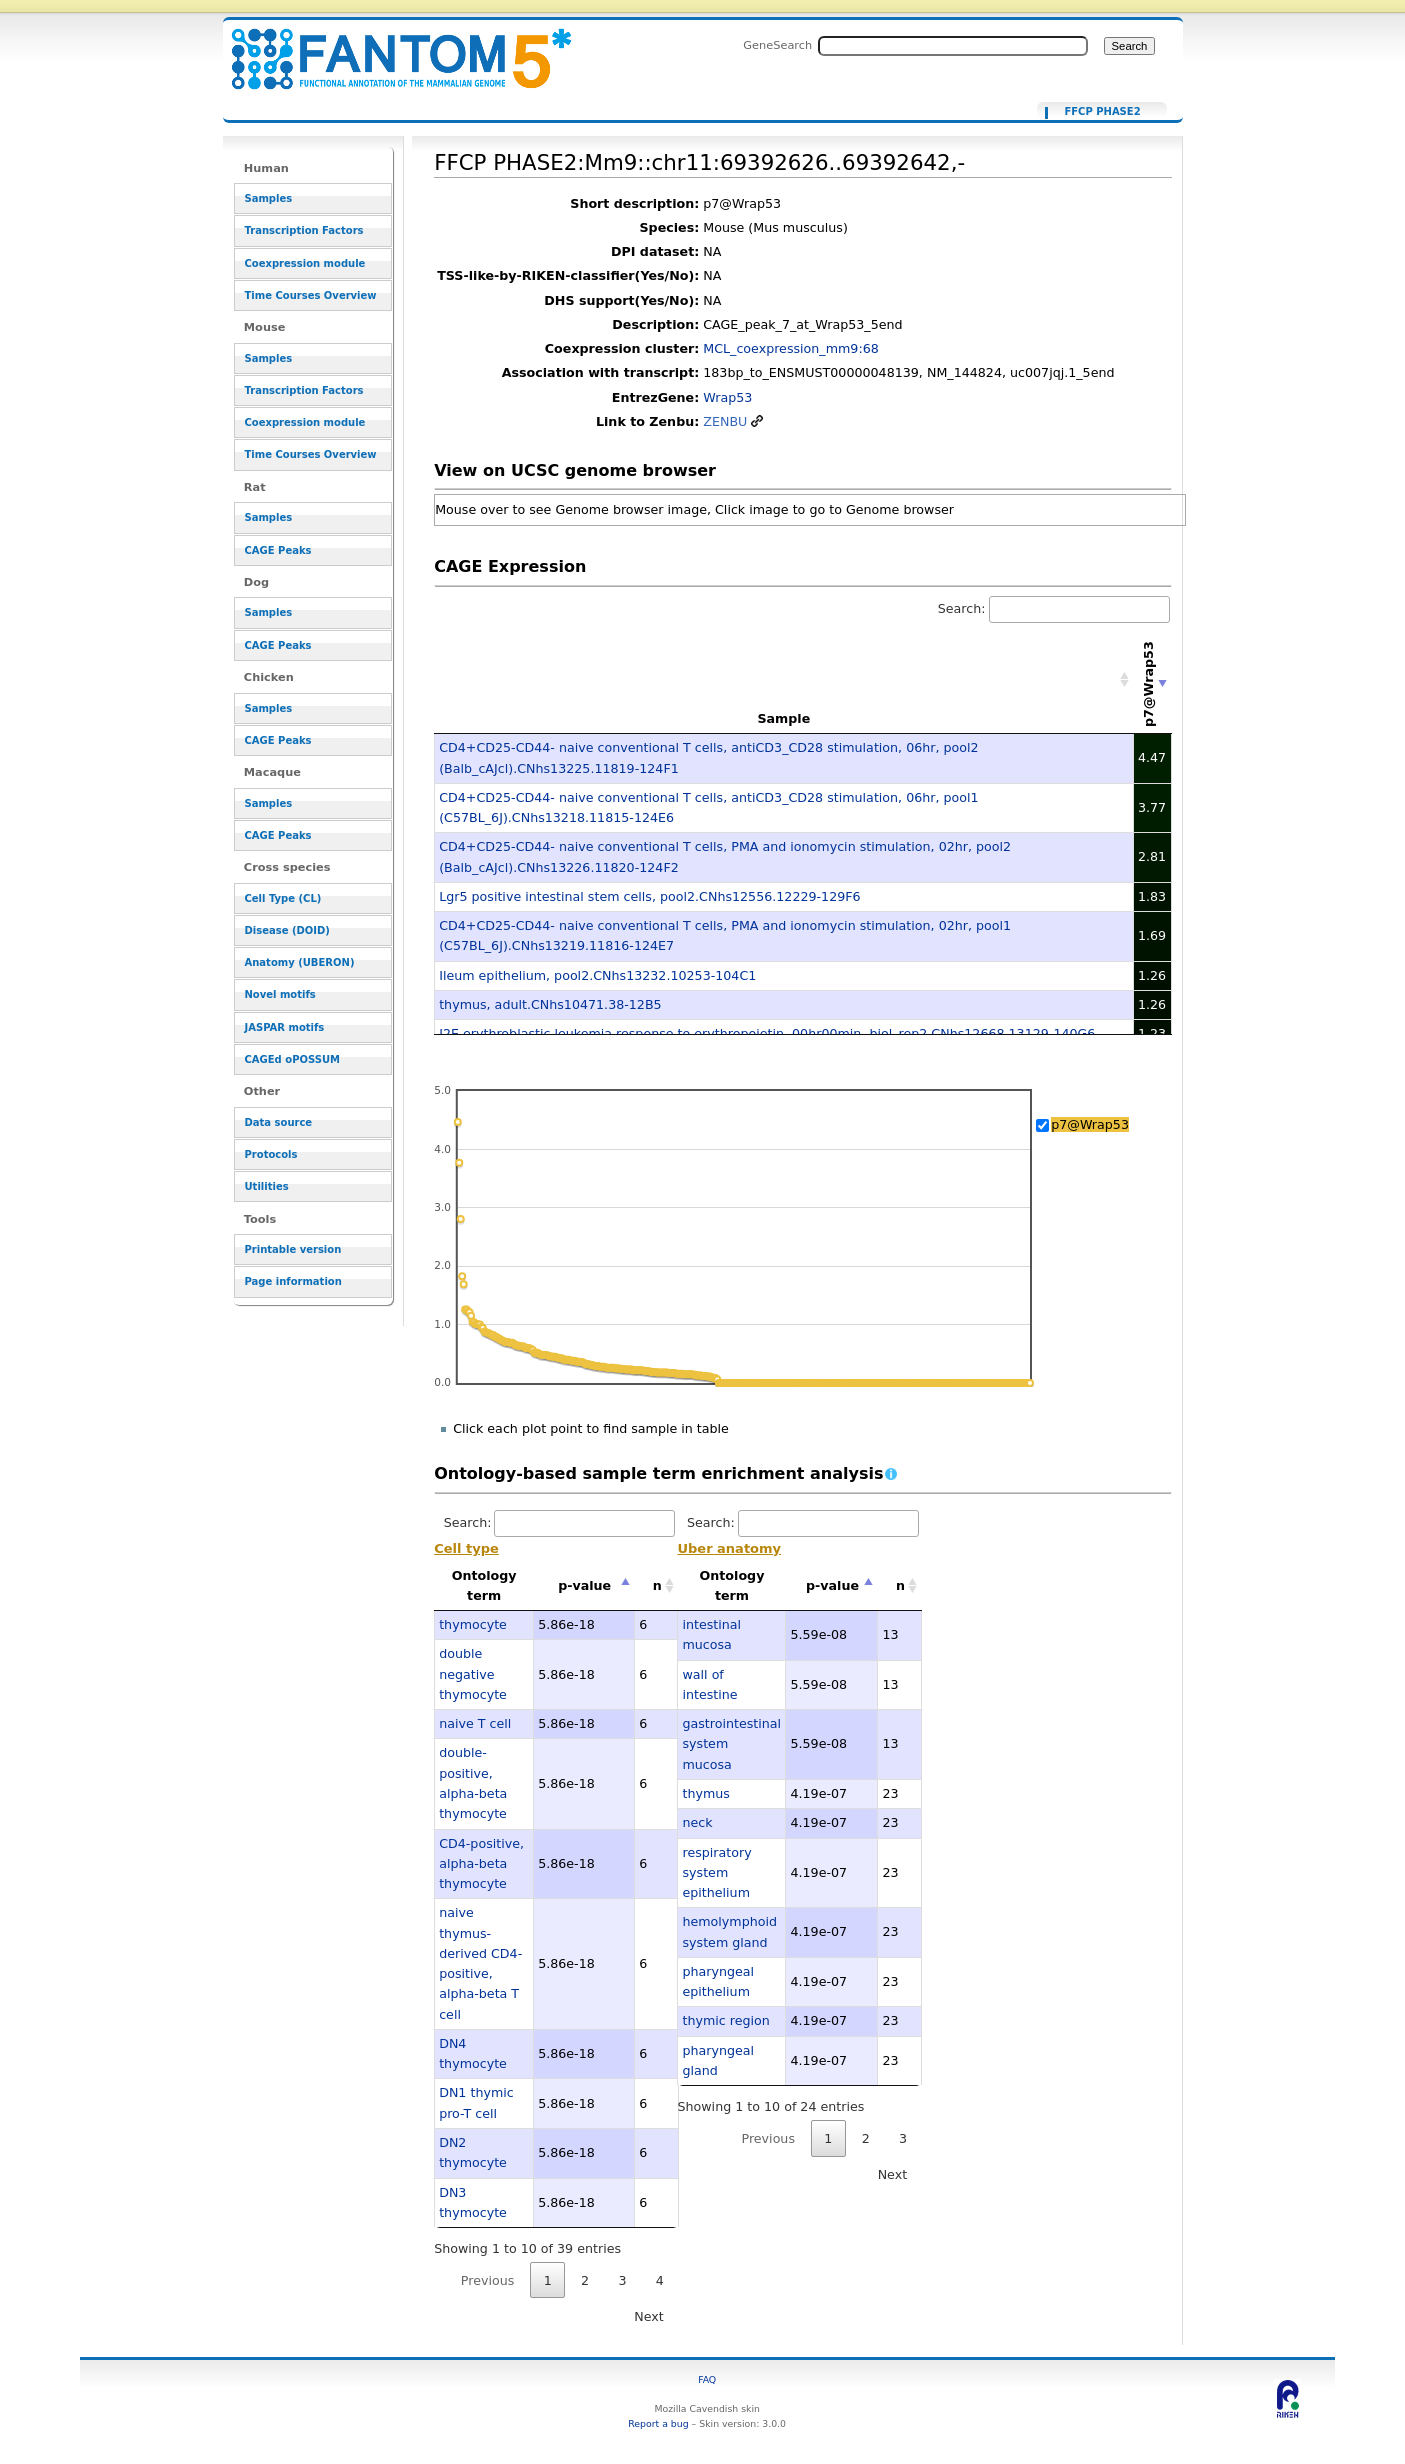  I want to click on J2E erythroblastic leukemia response to erythropoietin, 00hr00min, biol_rep2.CNhs12668.13129-140G6, so click(767, 1033).